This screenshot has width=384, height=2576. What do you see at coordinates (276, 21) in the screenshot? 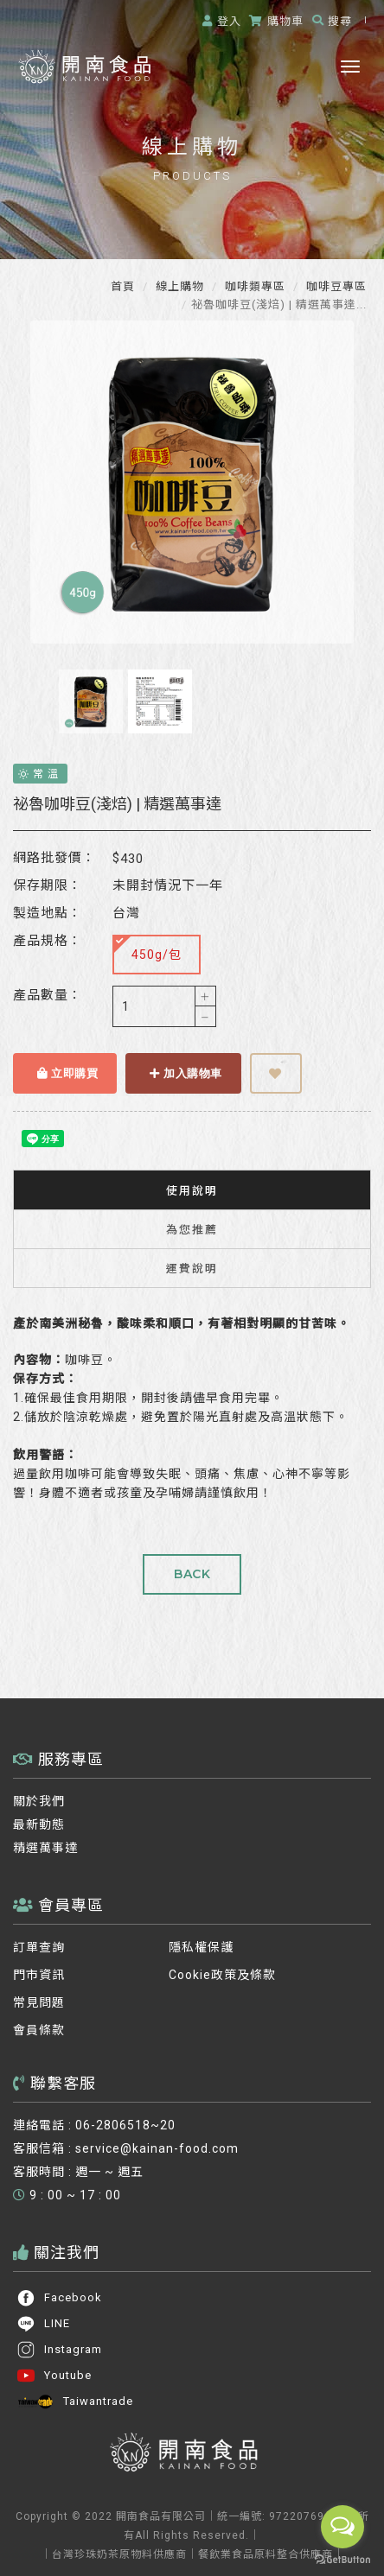
I see `購物車` at bounding box center [276, 21].